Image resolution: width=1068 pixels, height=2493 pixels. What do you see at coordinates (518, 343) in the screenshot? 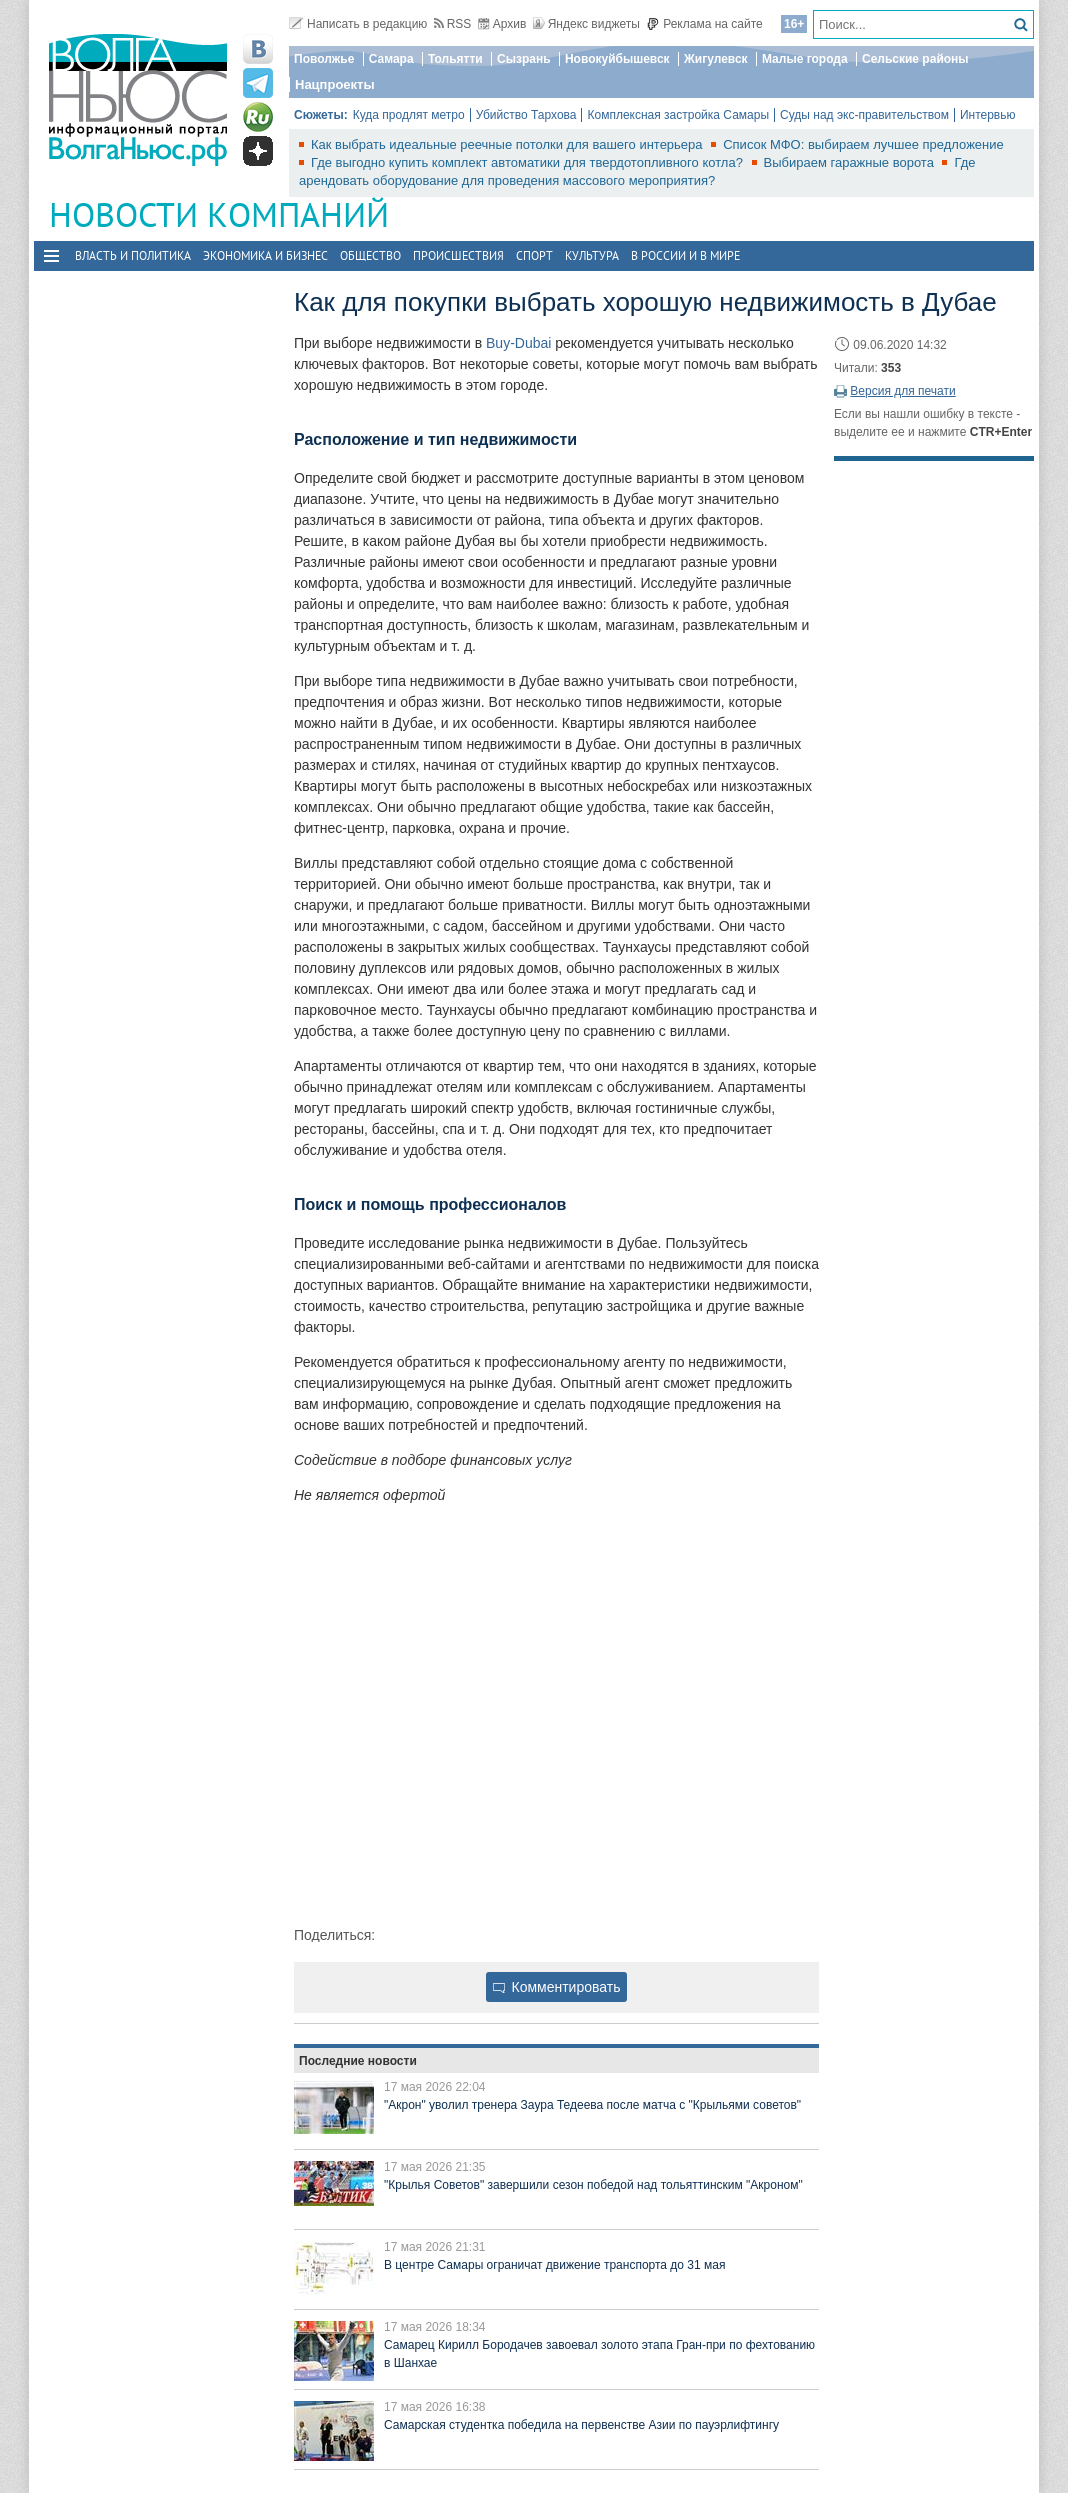
I see `Buy-Dubai` at bounding box center [518, 343].